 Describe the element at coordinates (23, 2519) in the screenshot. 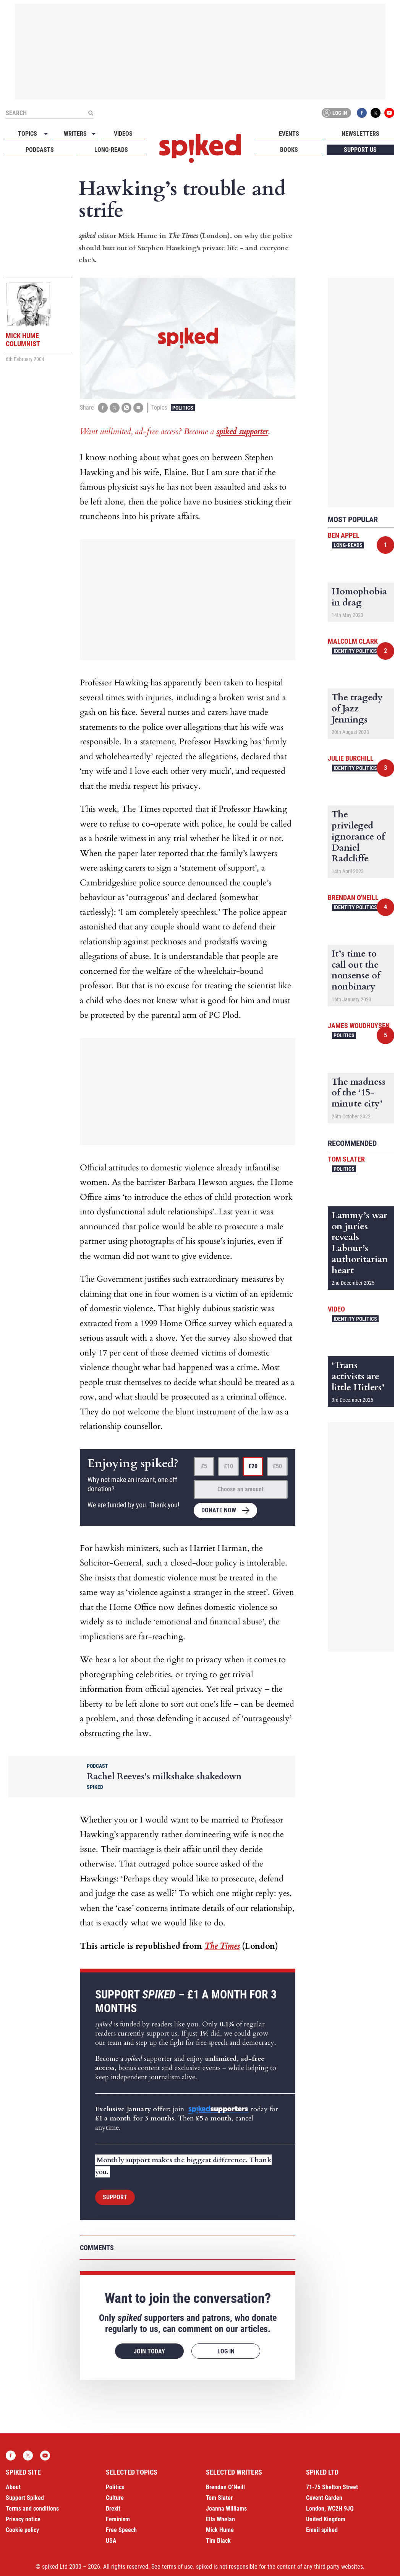

I see `Privacy notice` at that location.